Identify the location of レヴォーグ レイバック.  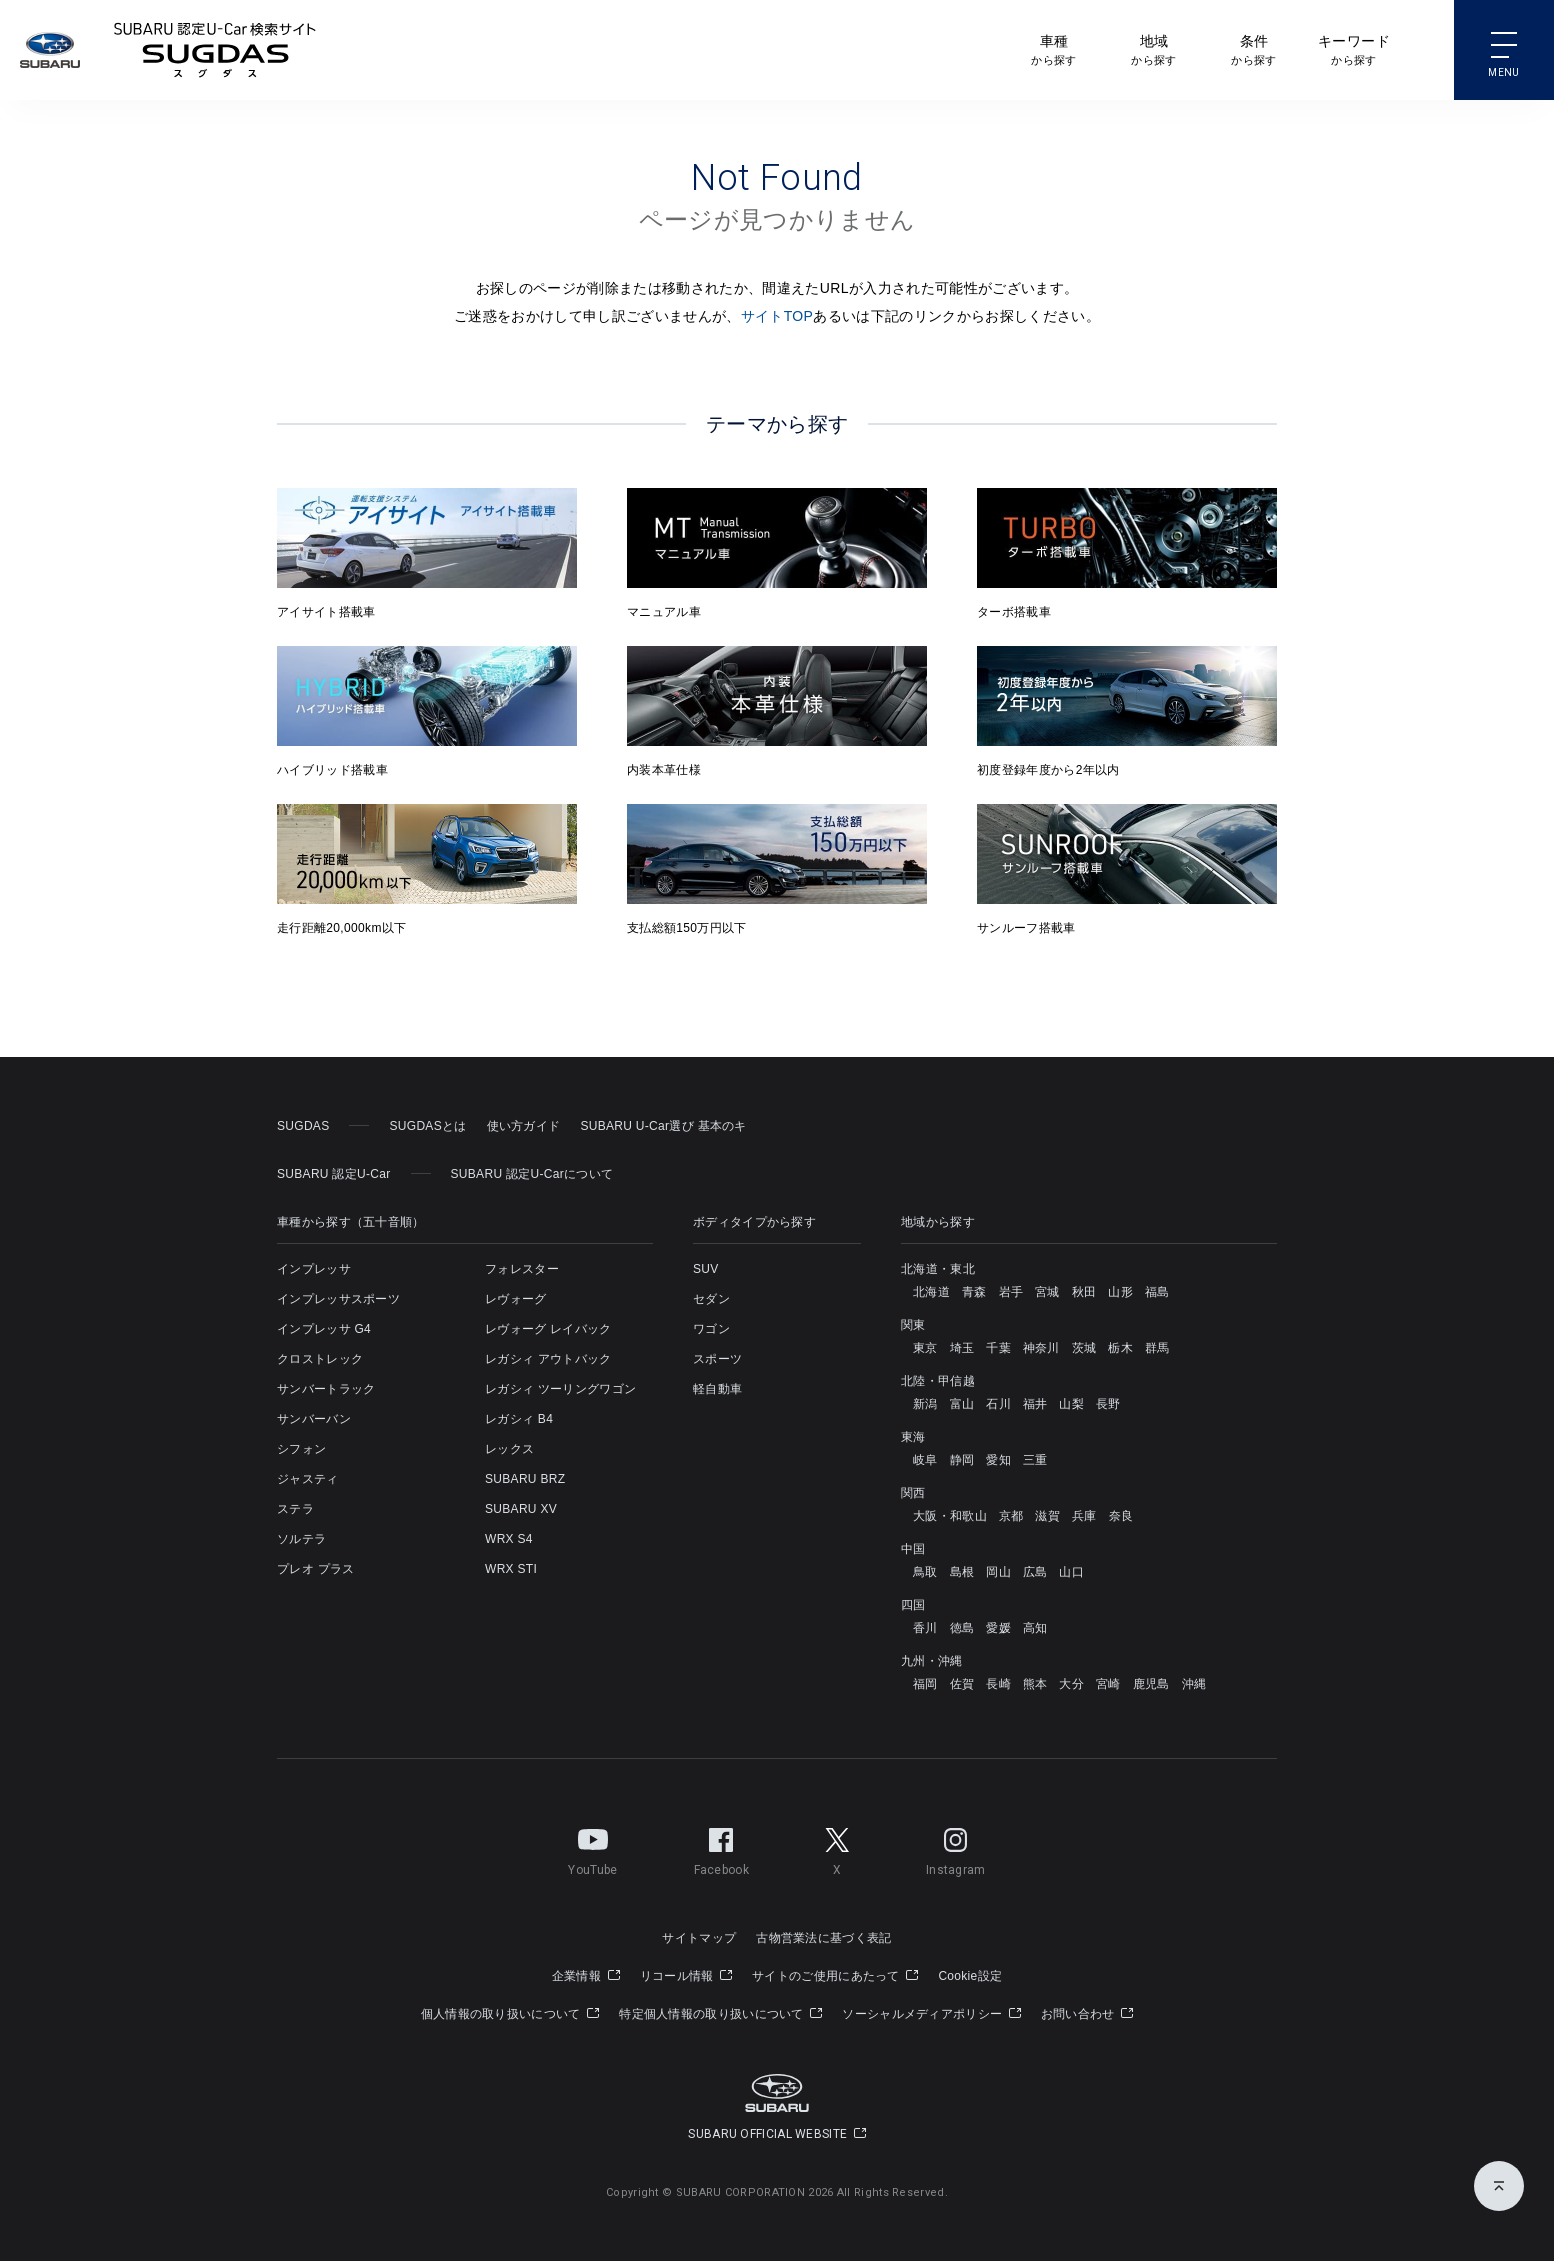
(548, 1329).